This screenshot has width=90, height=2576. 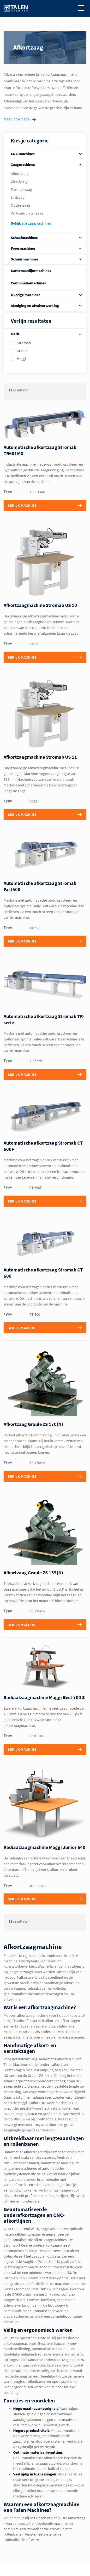 I want to click on Automatische afkortzaag Stromab Fast500, so click(x=40, y=886).